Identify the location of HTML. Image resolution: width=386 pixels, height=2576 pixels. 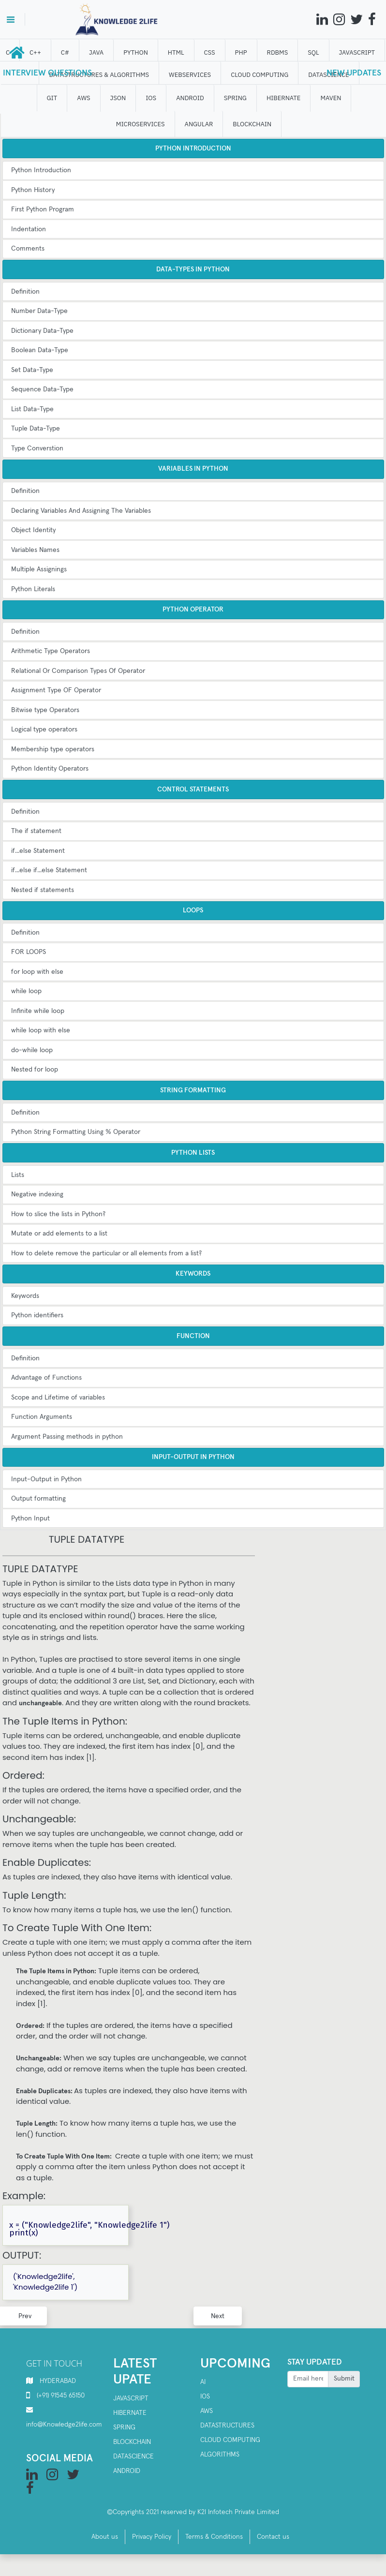
(176, 52).